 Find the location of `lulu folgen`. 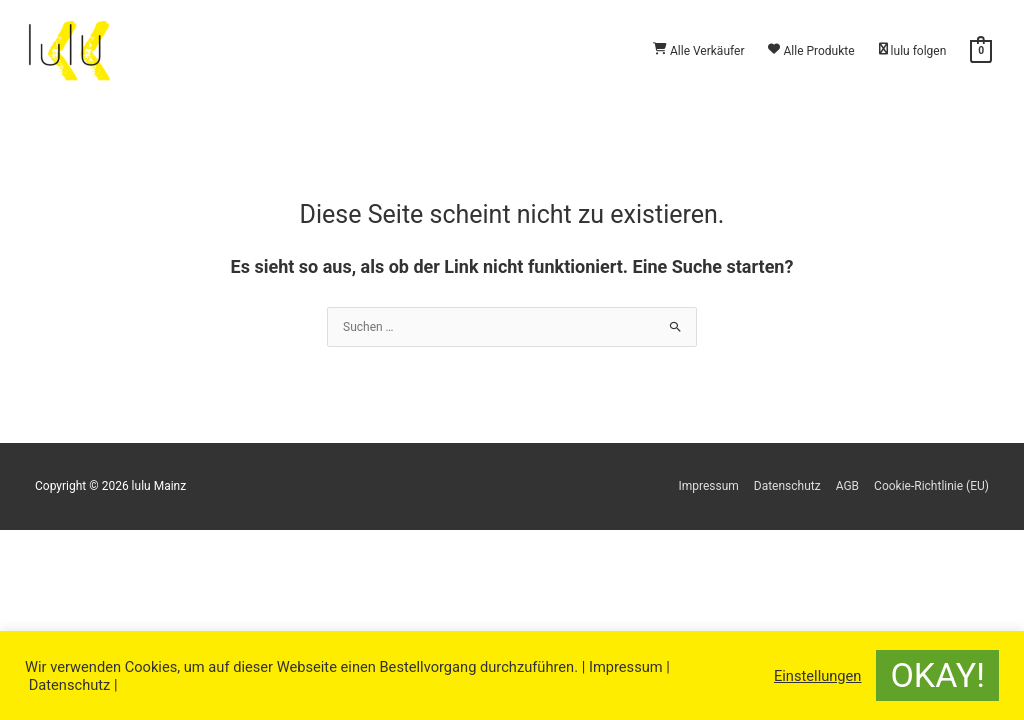

lulu folgen is located at coordinates (913, 50).